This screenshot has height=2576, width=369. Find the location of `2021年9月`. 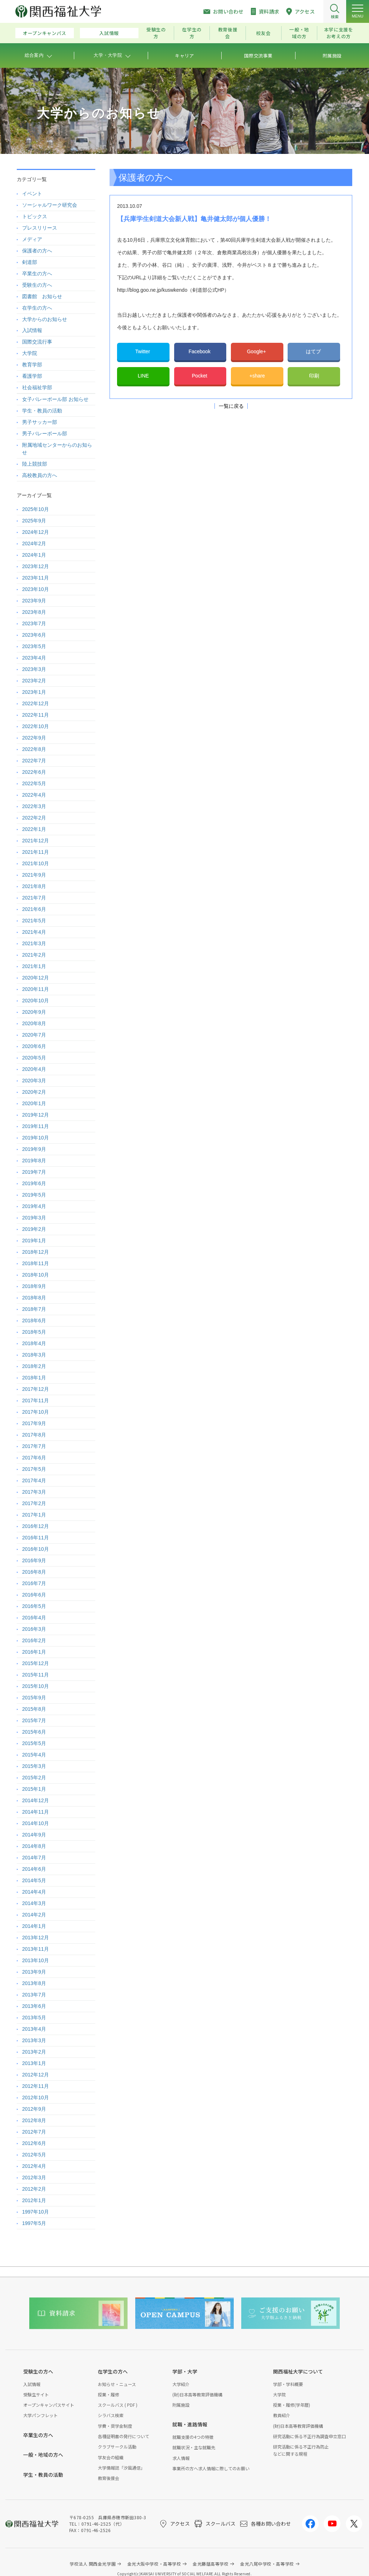

2021年9月 is located at coordinates (34, 875).